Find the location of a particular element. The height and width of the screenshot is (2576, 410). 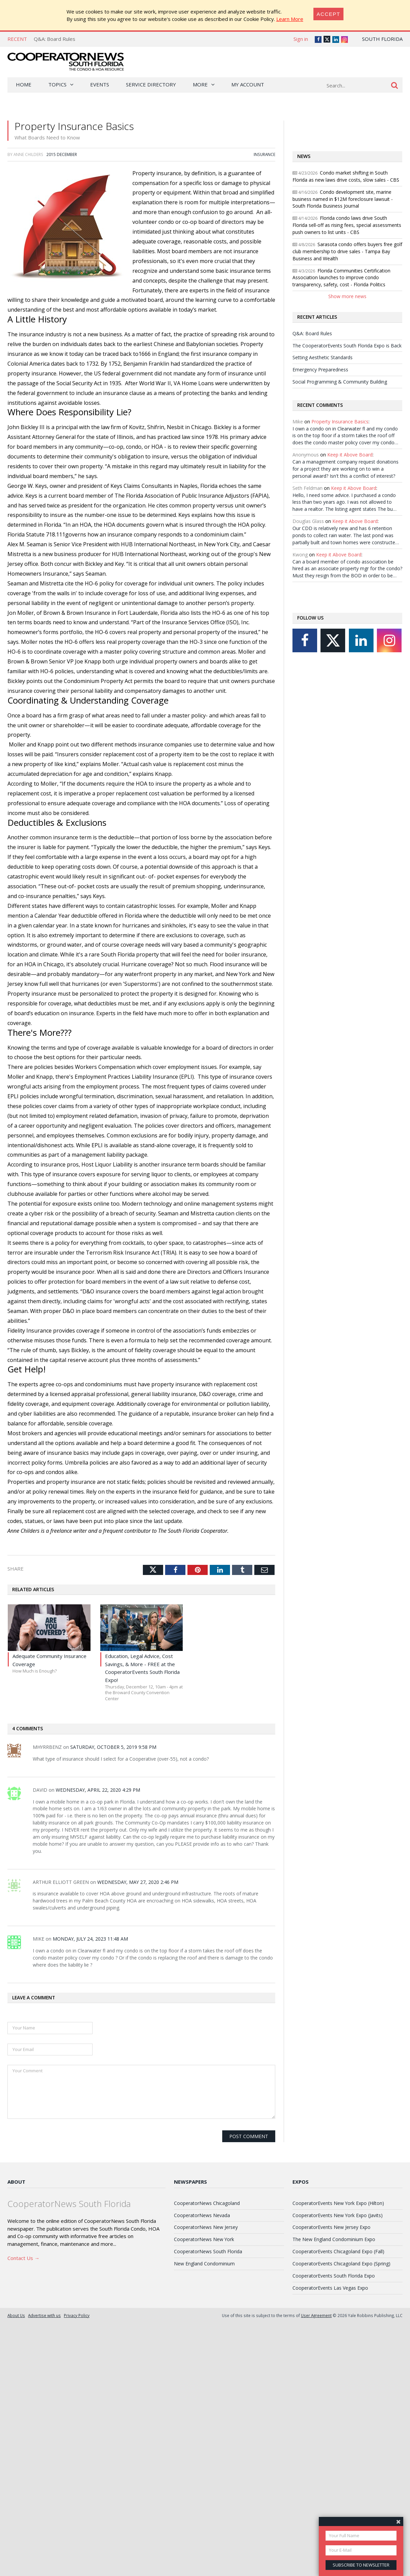

Monday, July 24, 2023 11:48 AM is located at coordinates (90, 1939).